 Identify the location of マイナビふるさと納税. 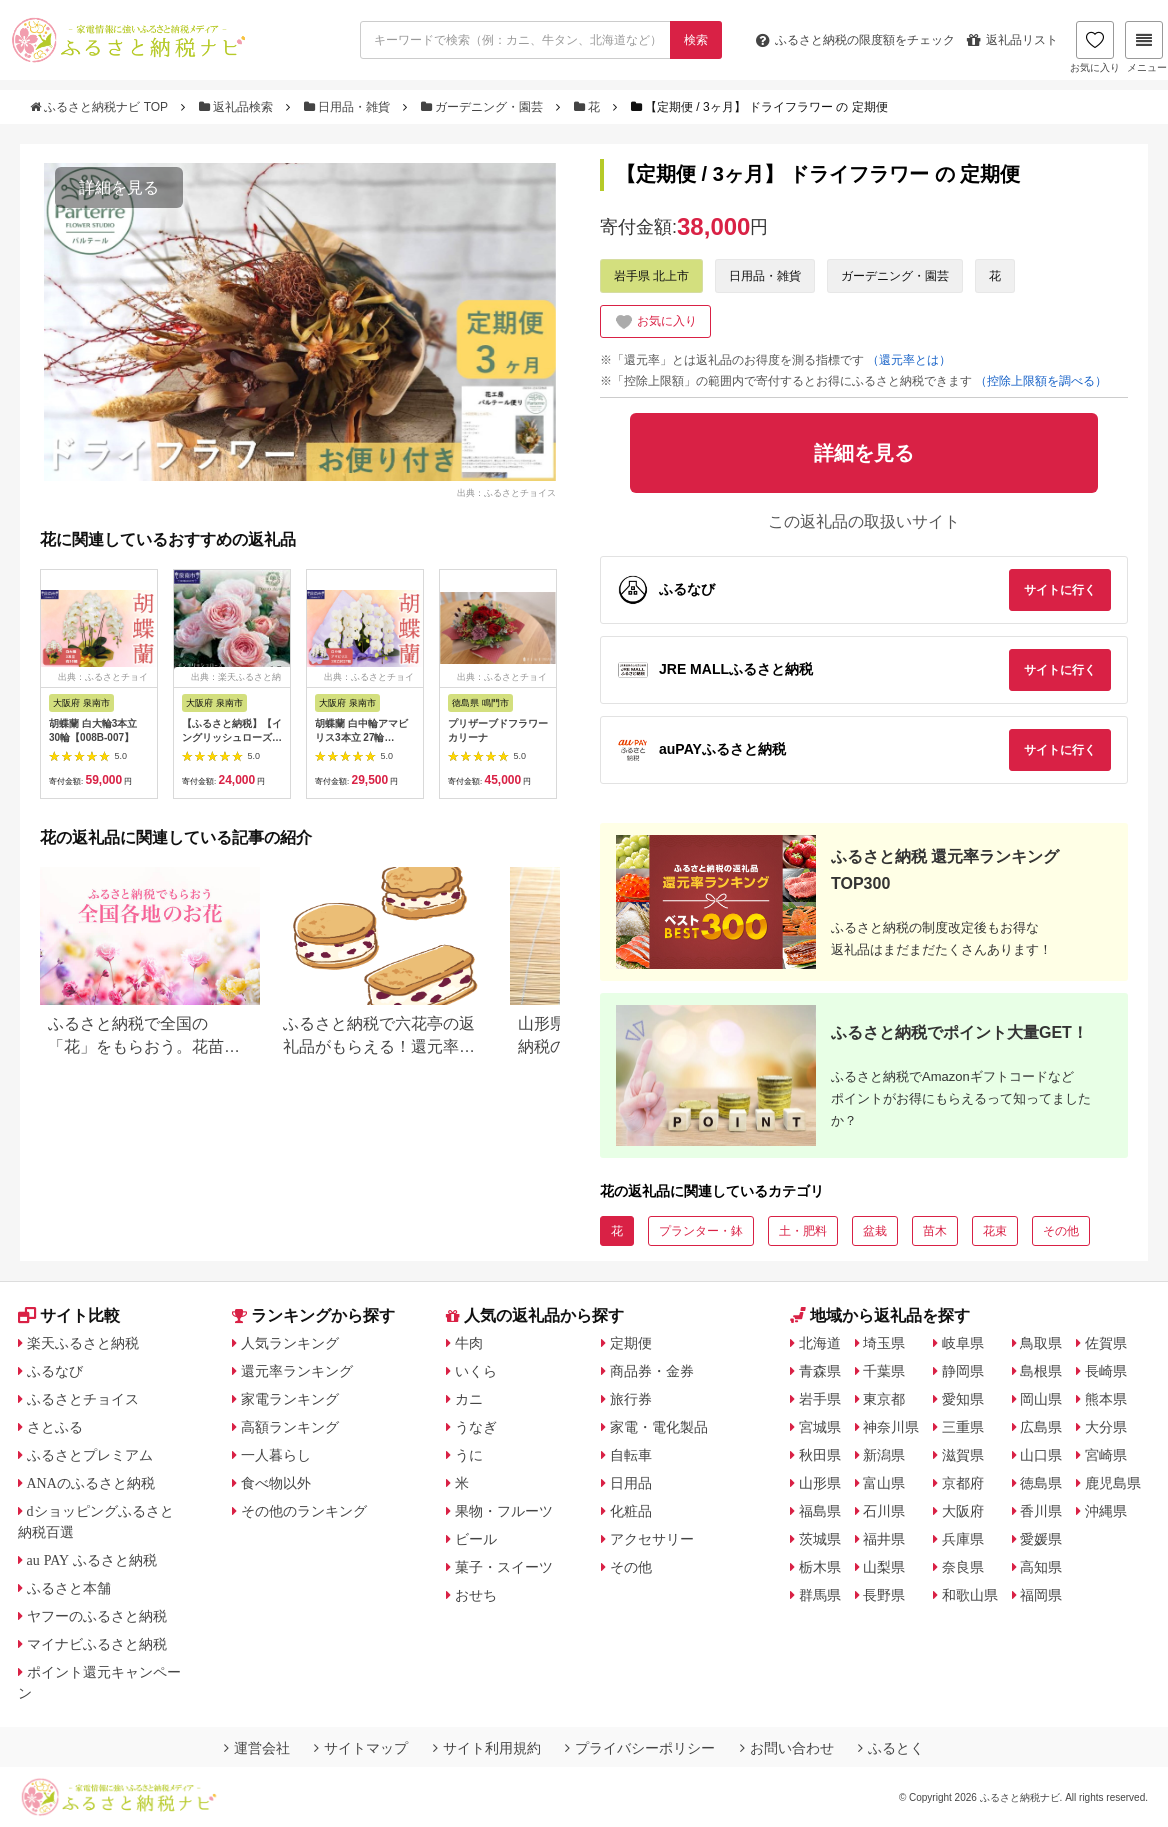
(97, 1644).